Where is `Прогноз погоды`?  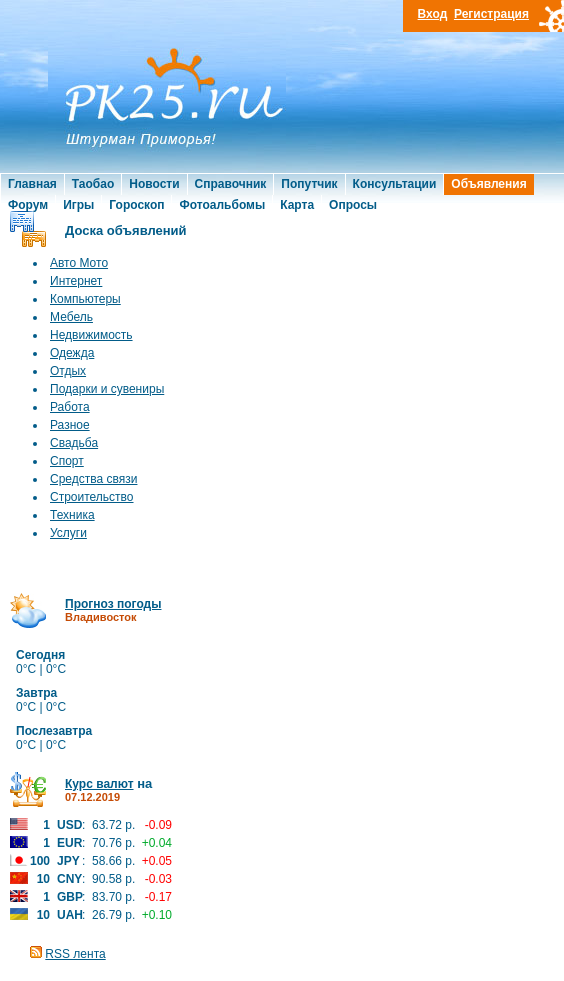 Прогноз погоды is located at coordinates (113, 604).